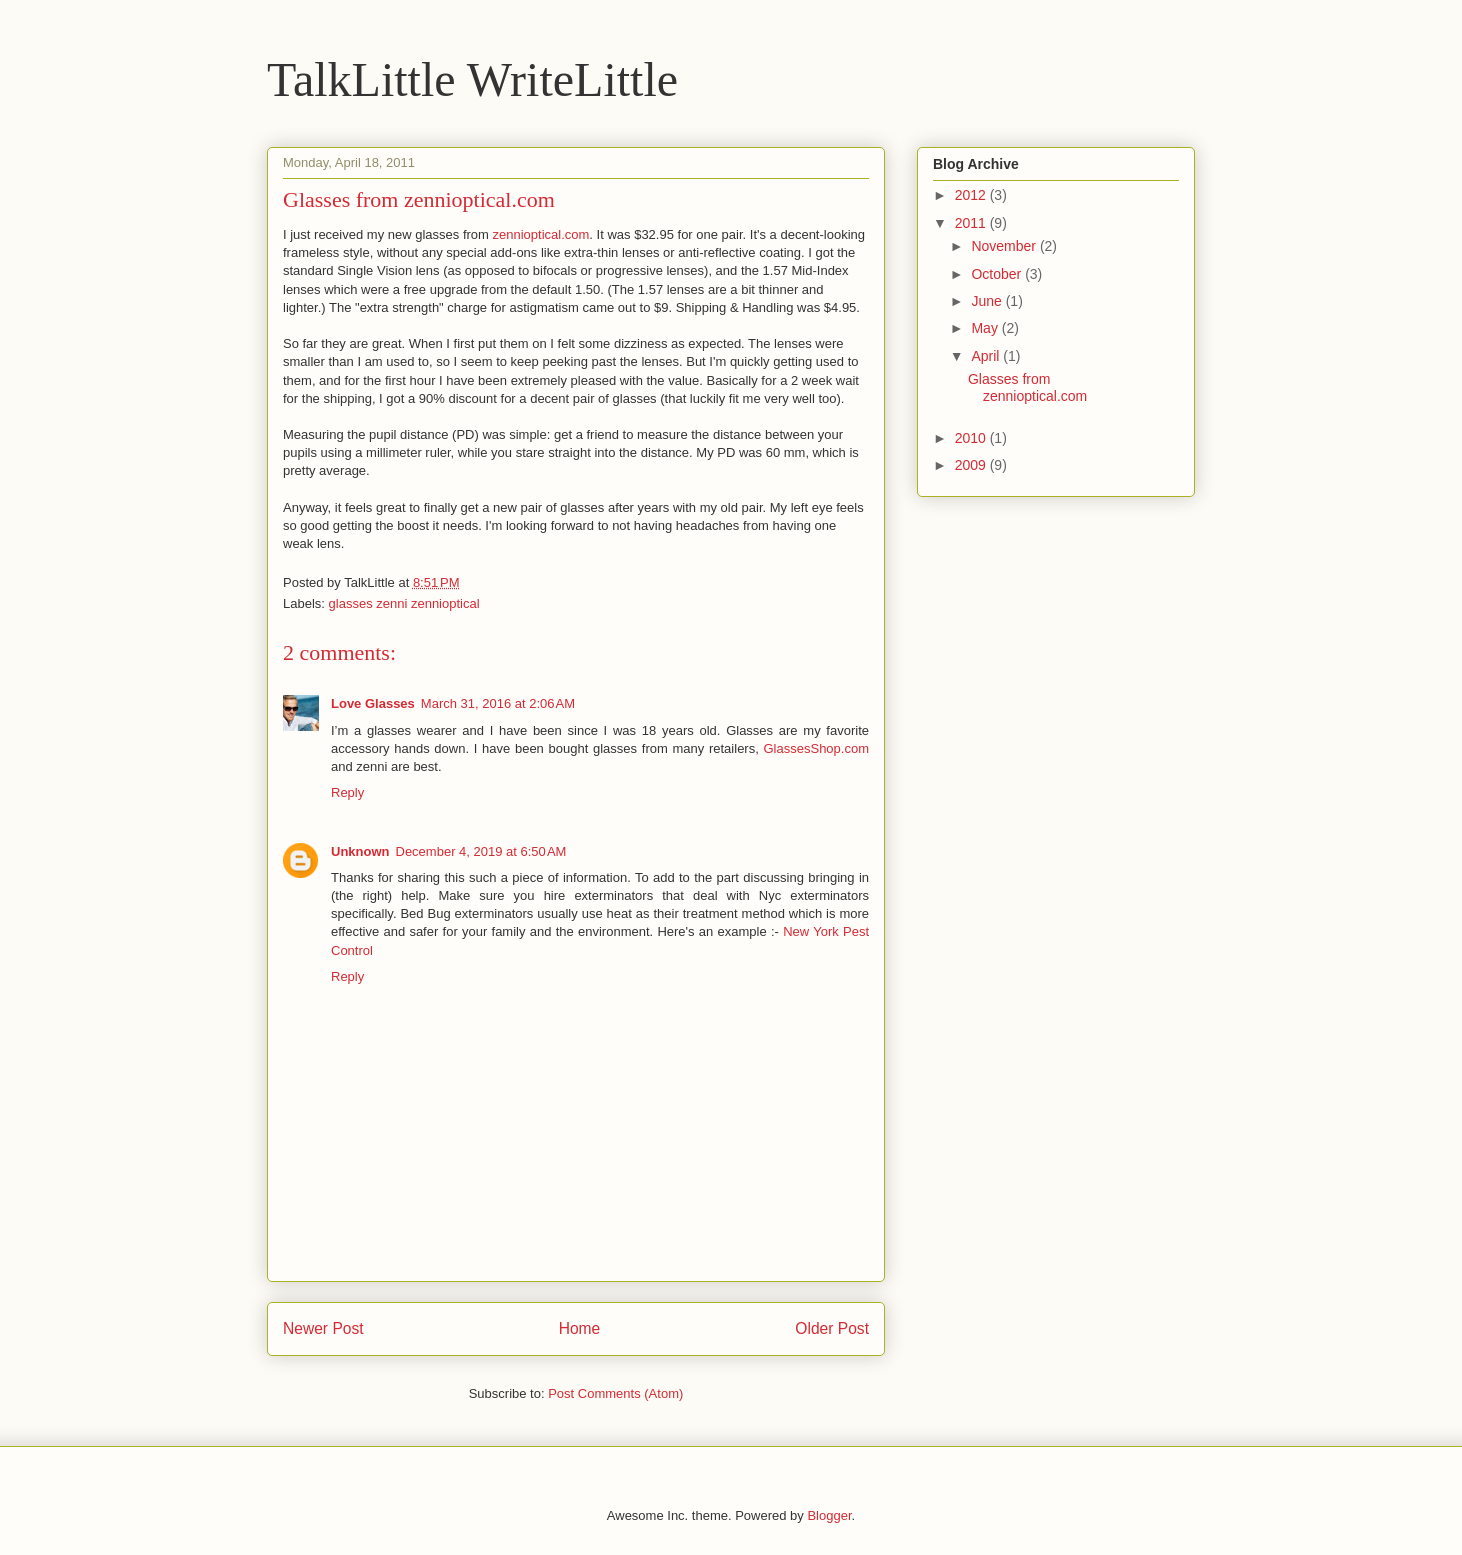 Image resolution: width=1462 pixels, height=1555 pixels. What do you see at coordinates (323, 1328) in the screenshot?
I see `Newer Post` at bounding box center [323, 1328].